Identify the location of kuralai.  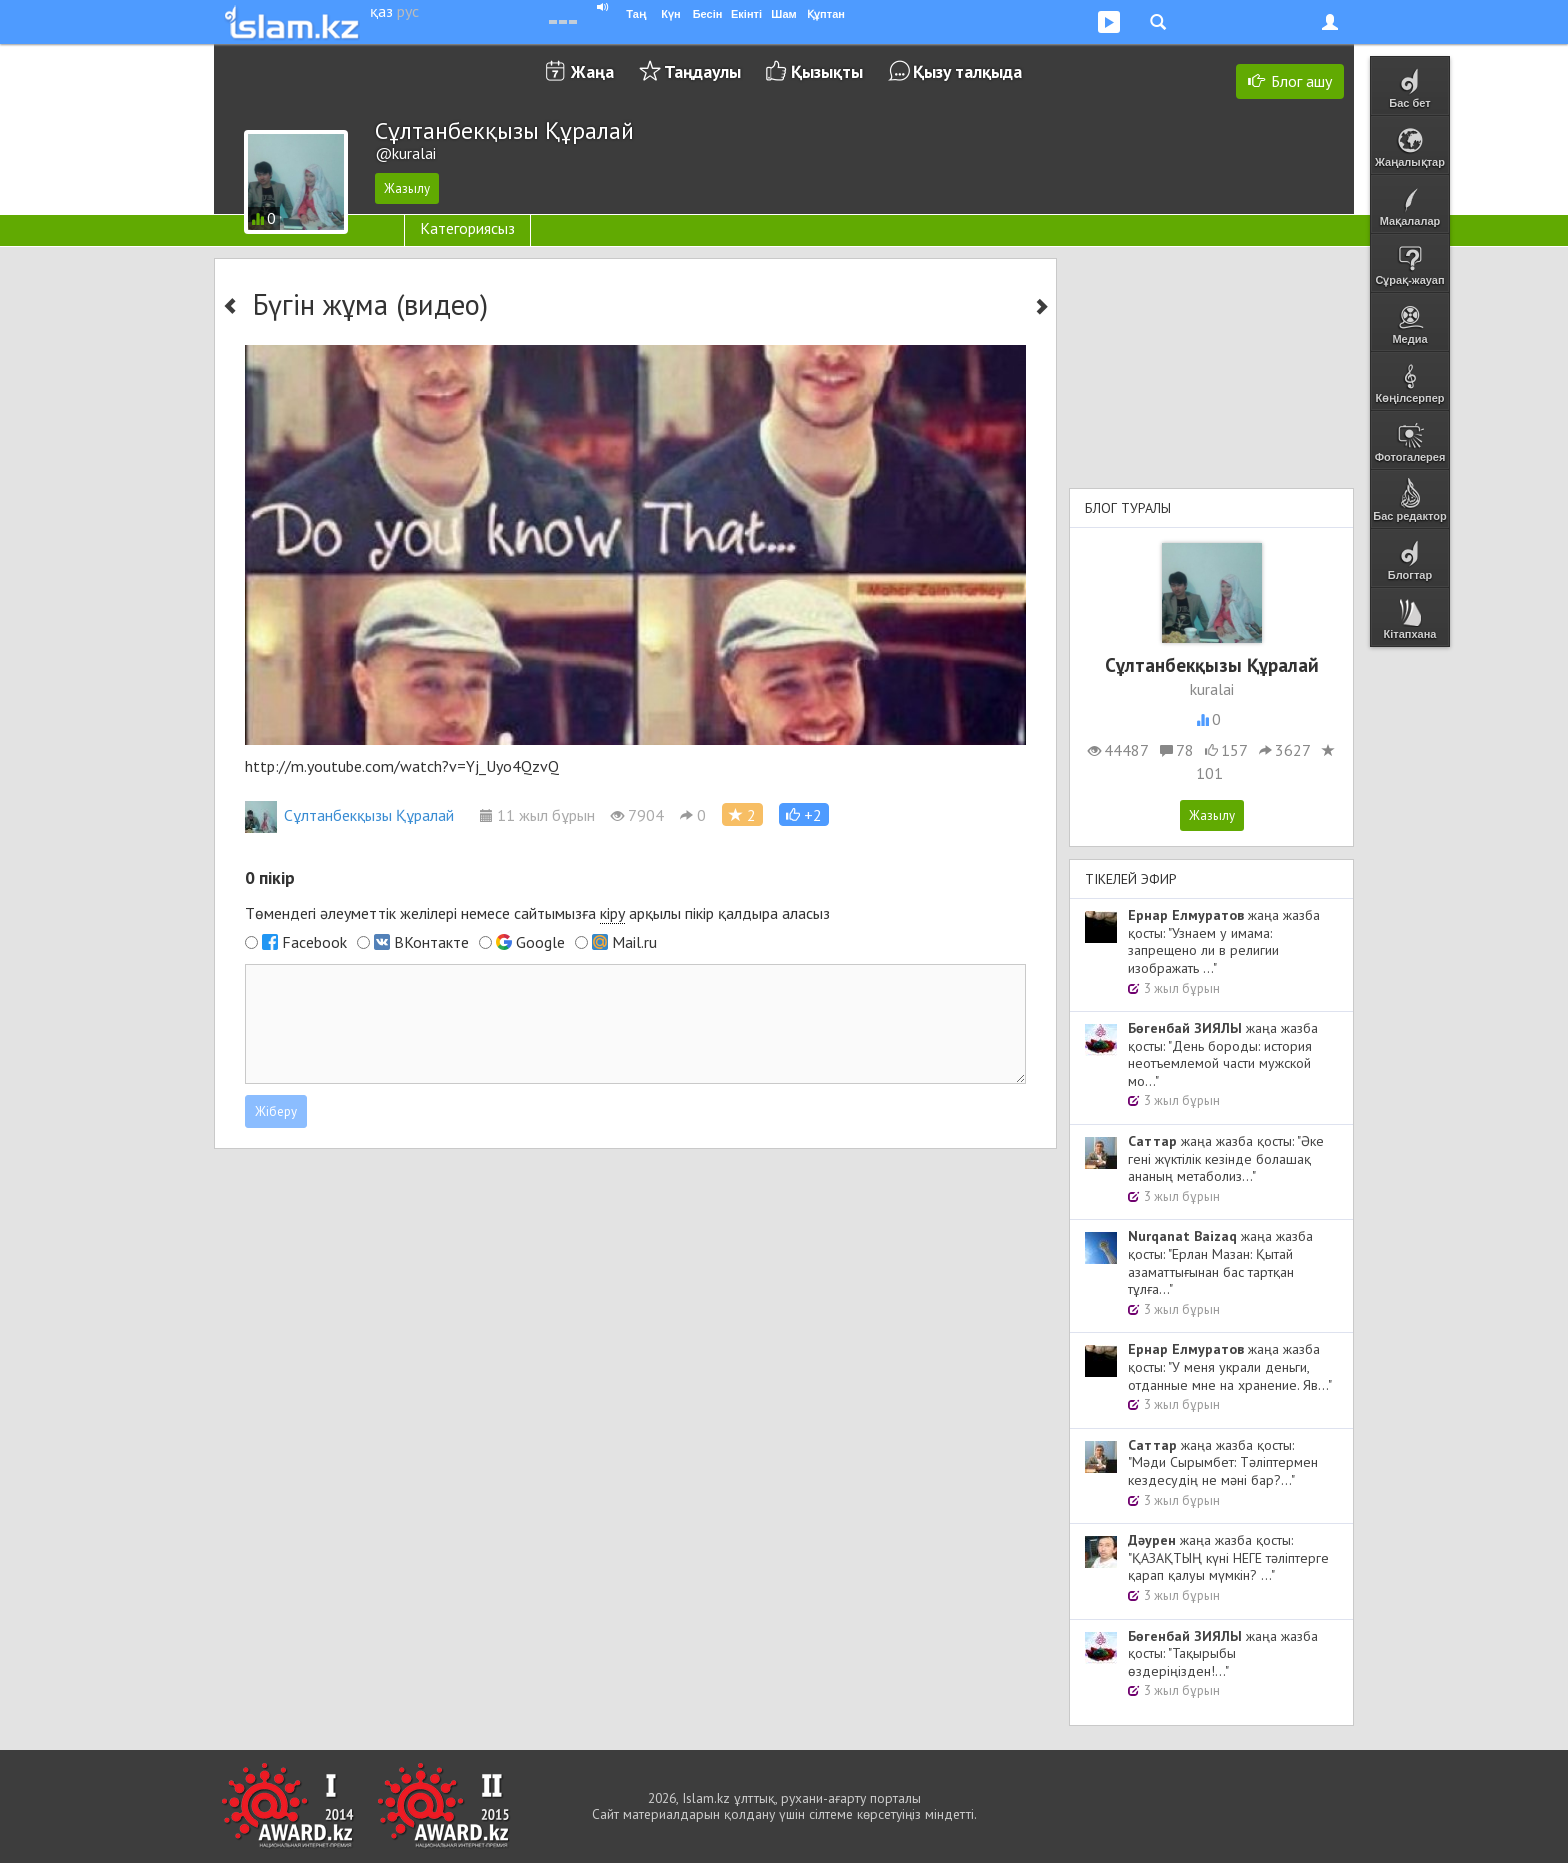
(1212, 689).